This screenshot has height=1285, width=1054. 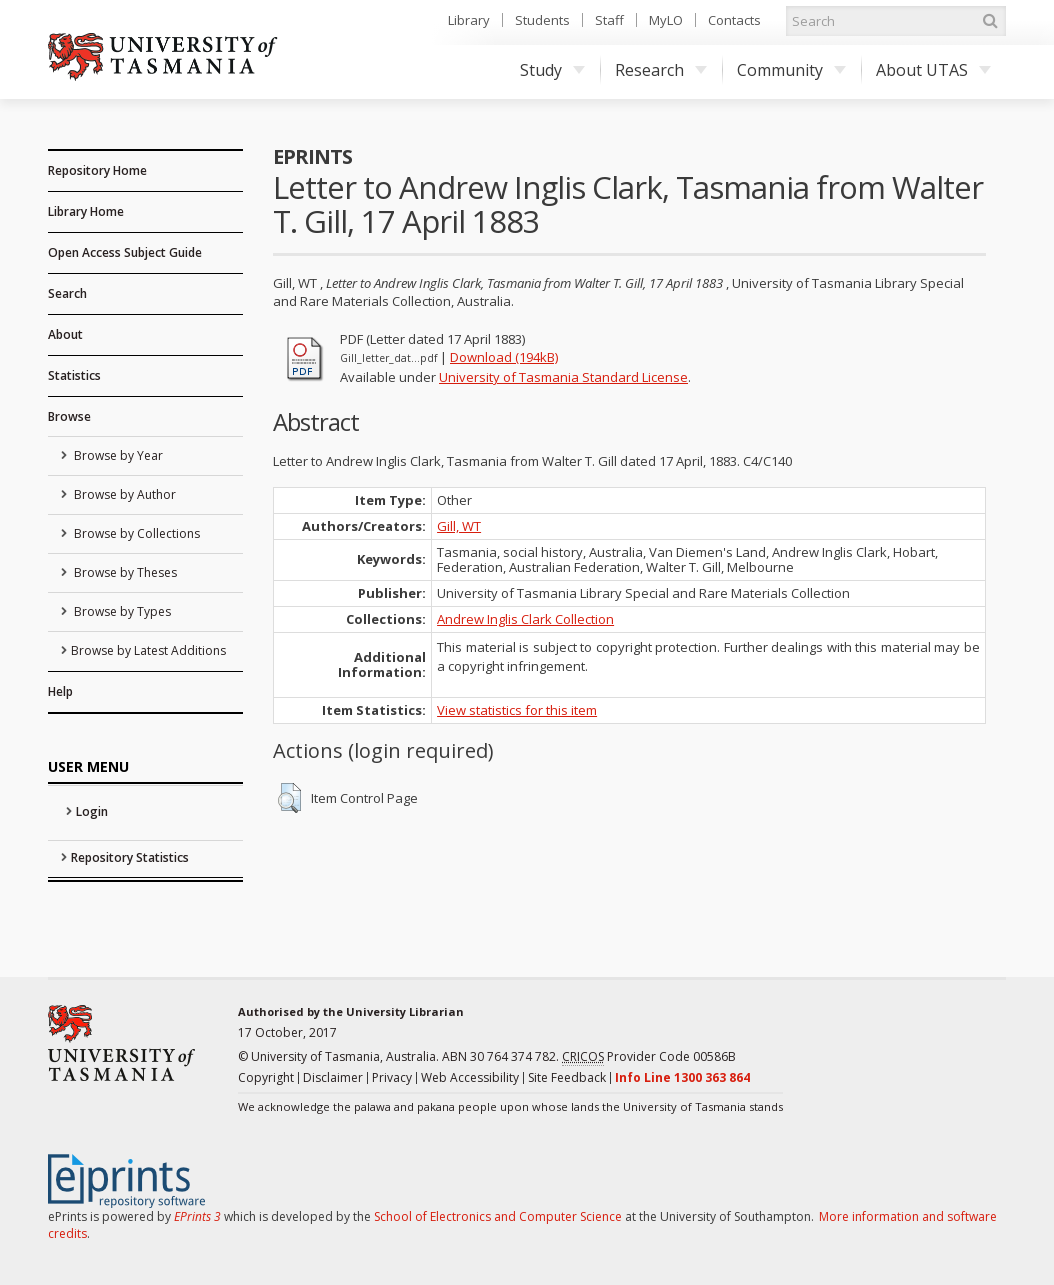 I want to click on Open Access Subject Guide, so click(x=125, y=252).